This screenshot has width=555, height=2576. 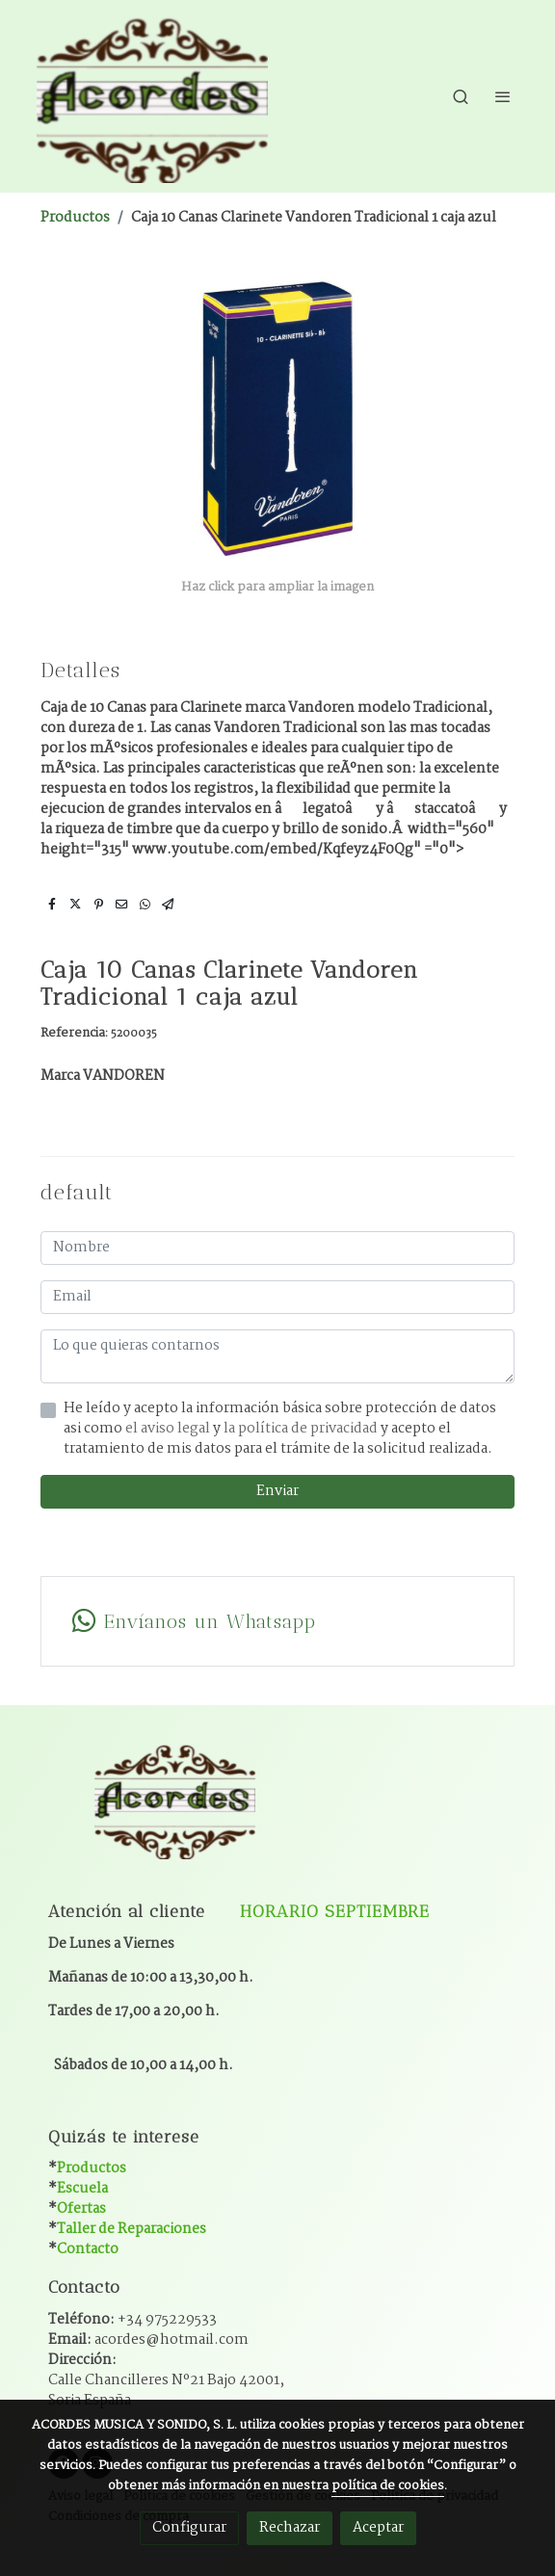 What do you see at coordinates (503, 96) in the screenshot?
I see `[abrir menu]` at bounding box center [503, 96].